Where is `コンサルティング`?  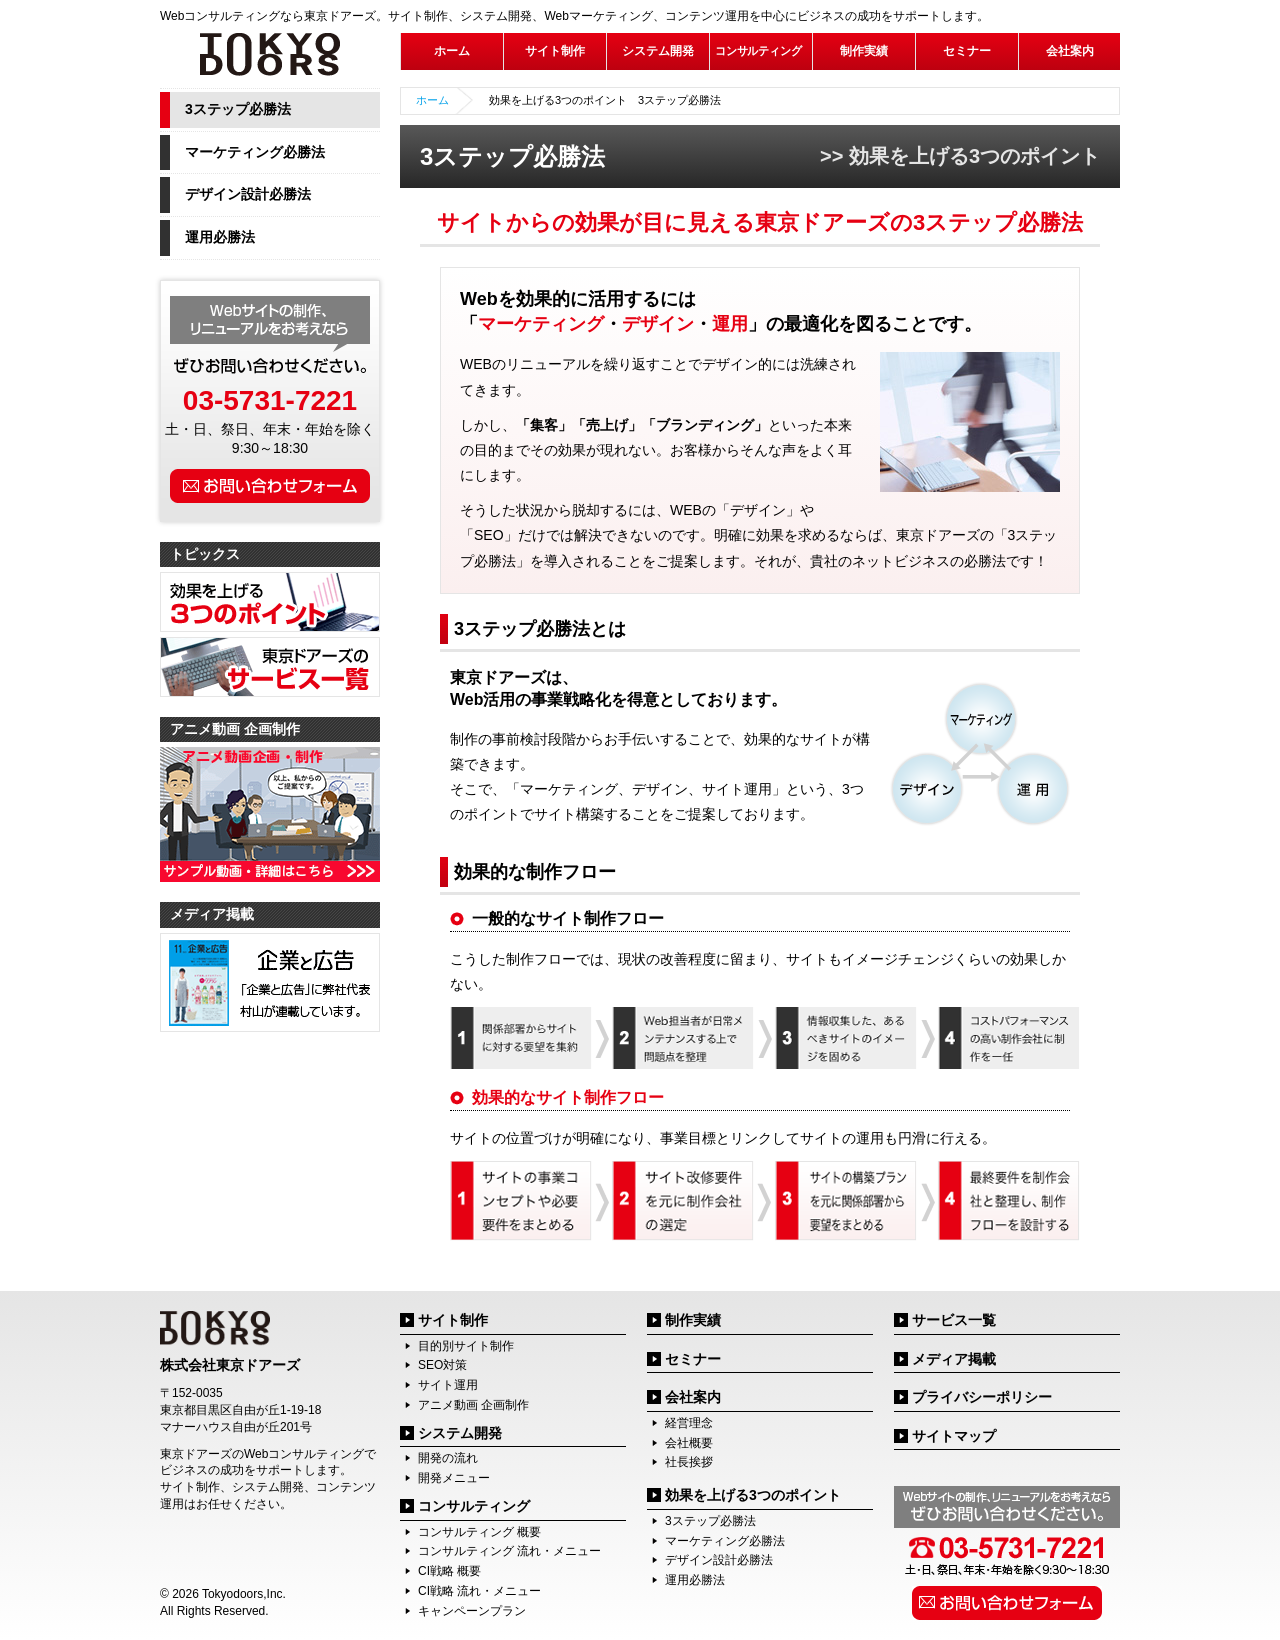
コンサルティング is located at coordinates (474, 1506).